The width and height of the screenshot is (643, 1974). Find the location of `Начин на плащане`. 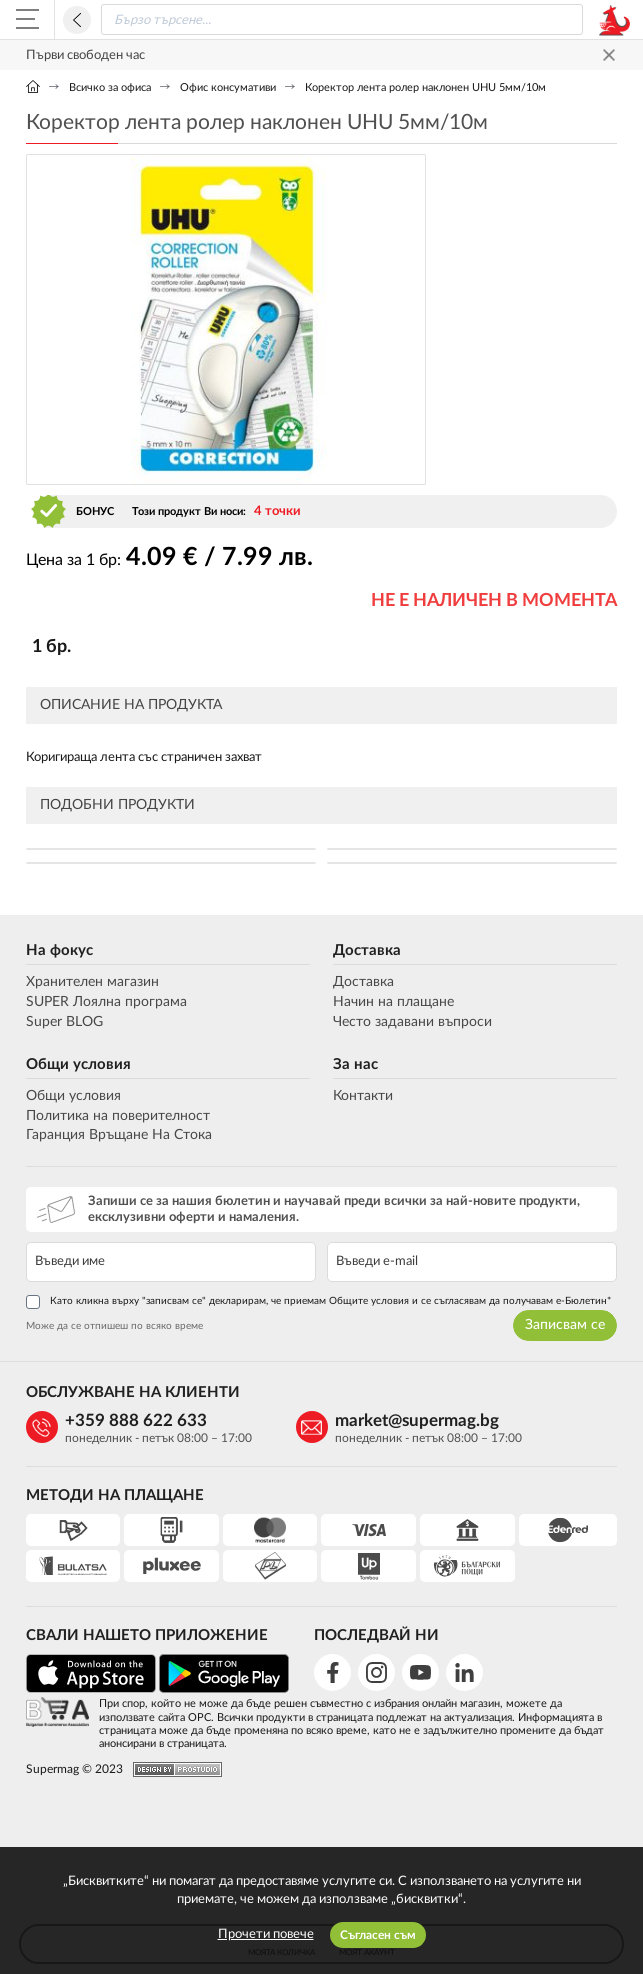

Начин на плащане is located at coordinates (393, 1002).